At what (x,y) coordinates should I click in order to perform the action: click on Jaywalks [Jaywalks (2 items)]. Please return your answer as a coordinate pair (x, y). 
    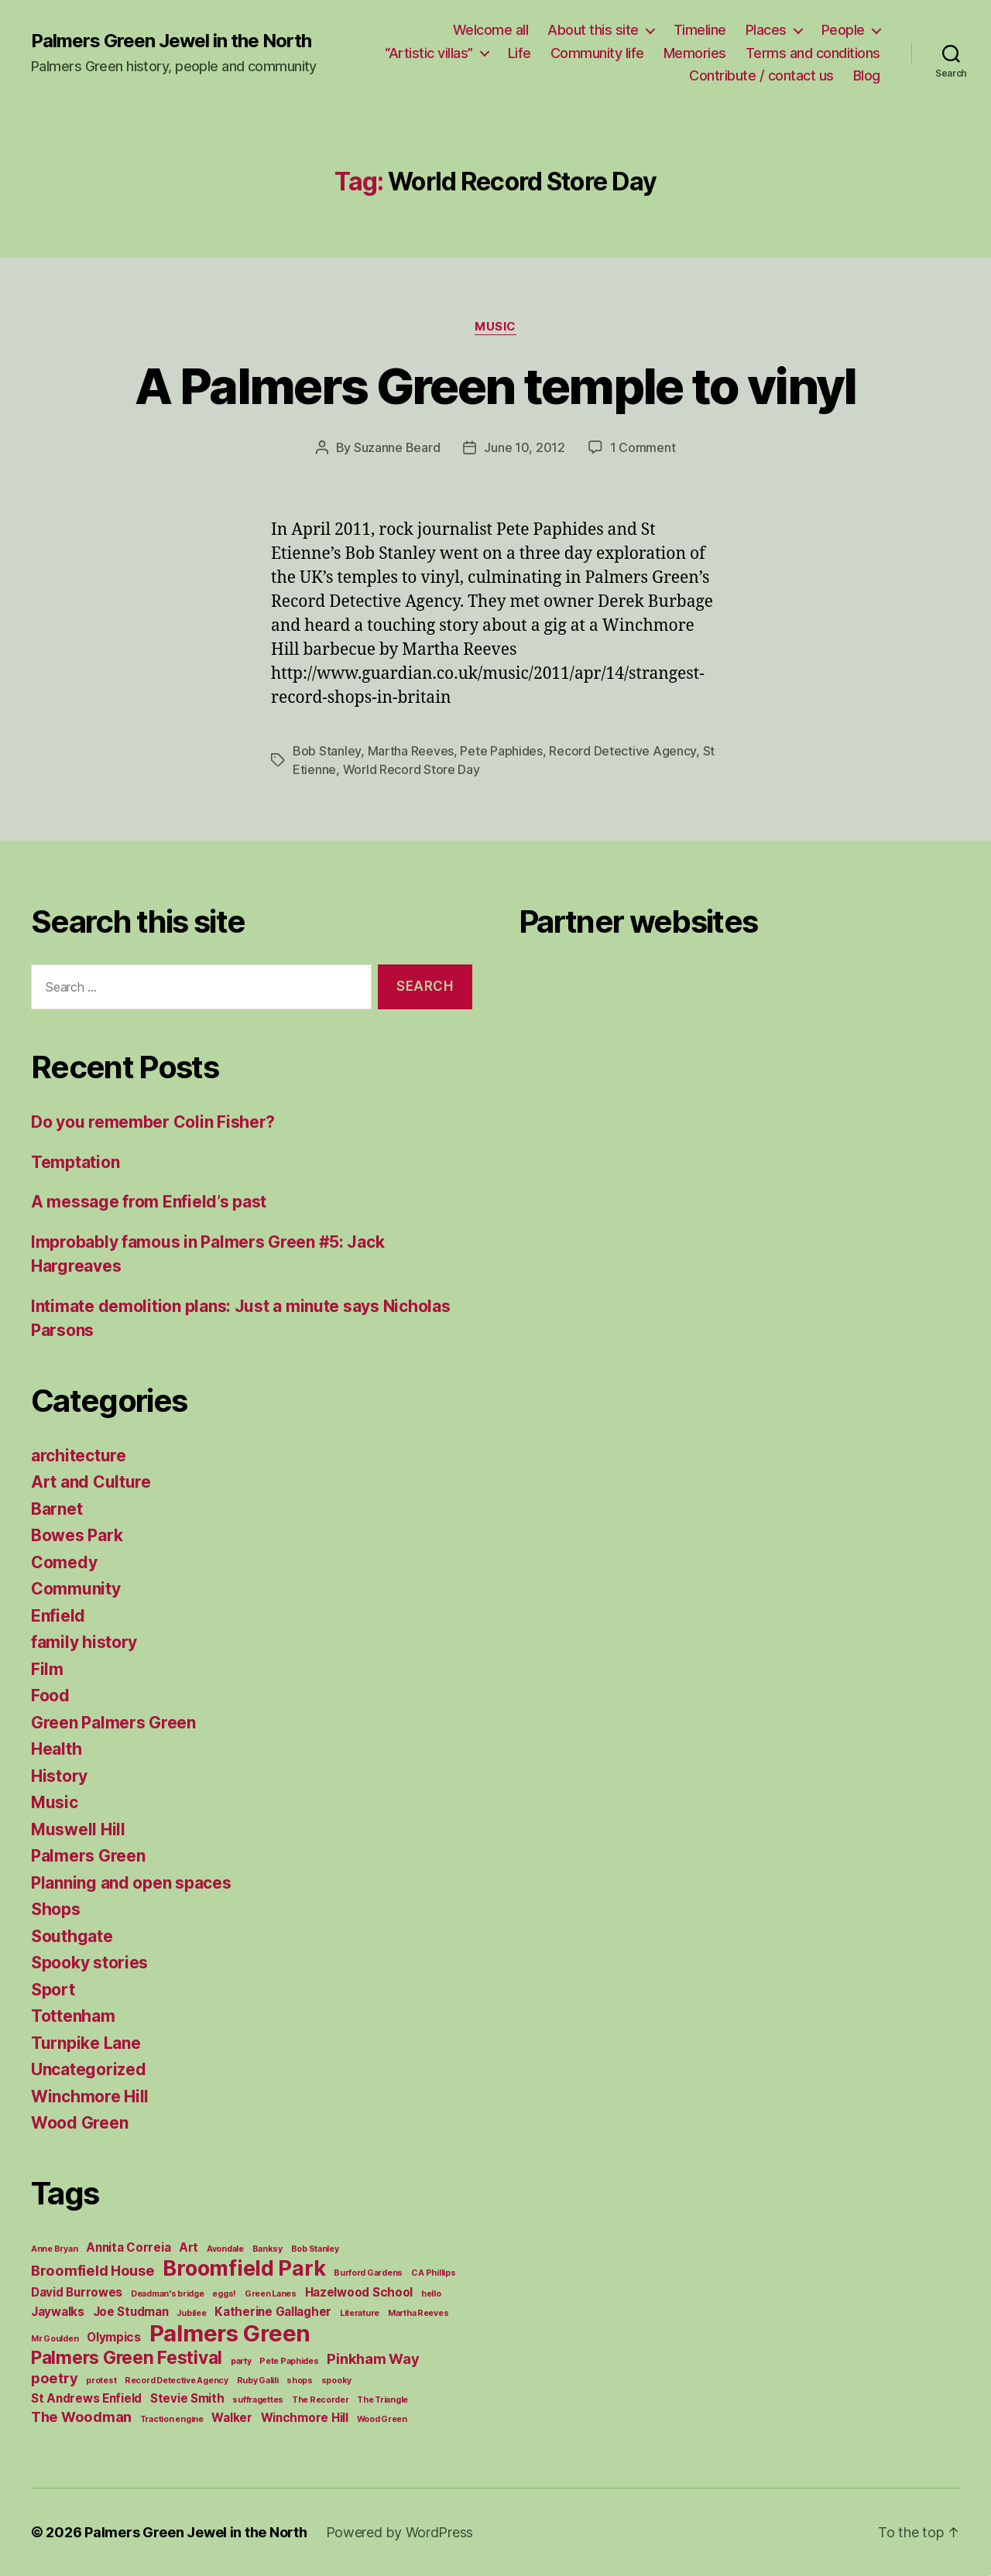
    Looking at the image, I should click on (57, 2311).